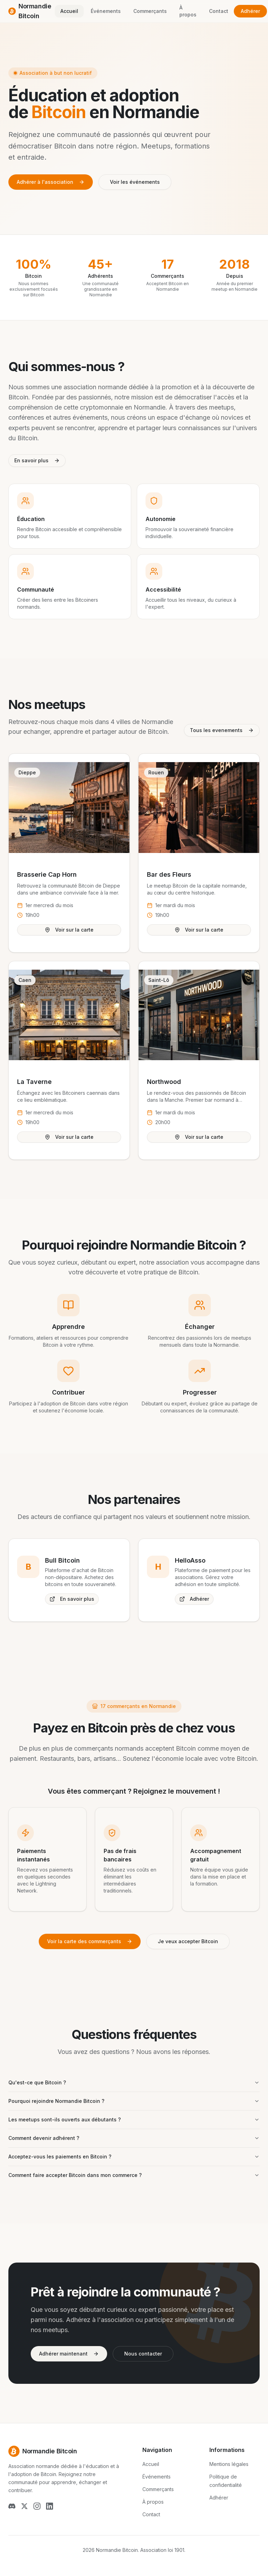  What do you see at coordinates (228, 2464) in the screenshot?
I see `Mentions légales` at bounding box center [228, 2464].